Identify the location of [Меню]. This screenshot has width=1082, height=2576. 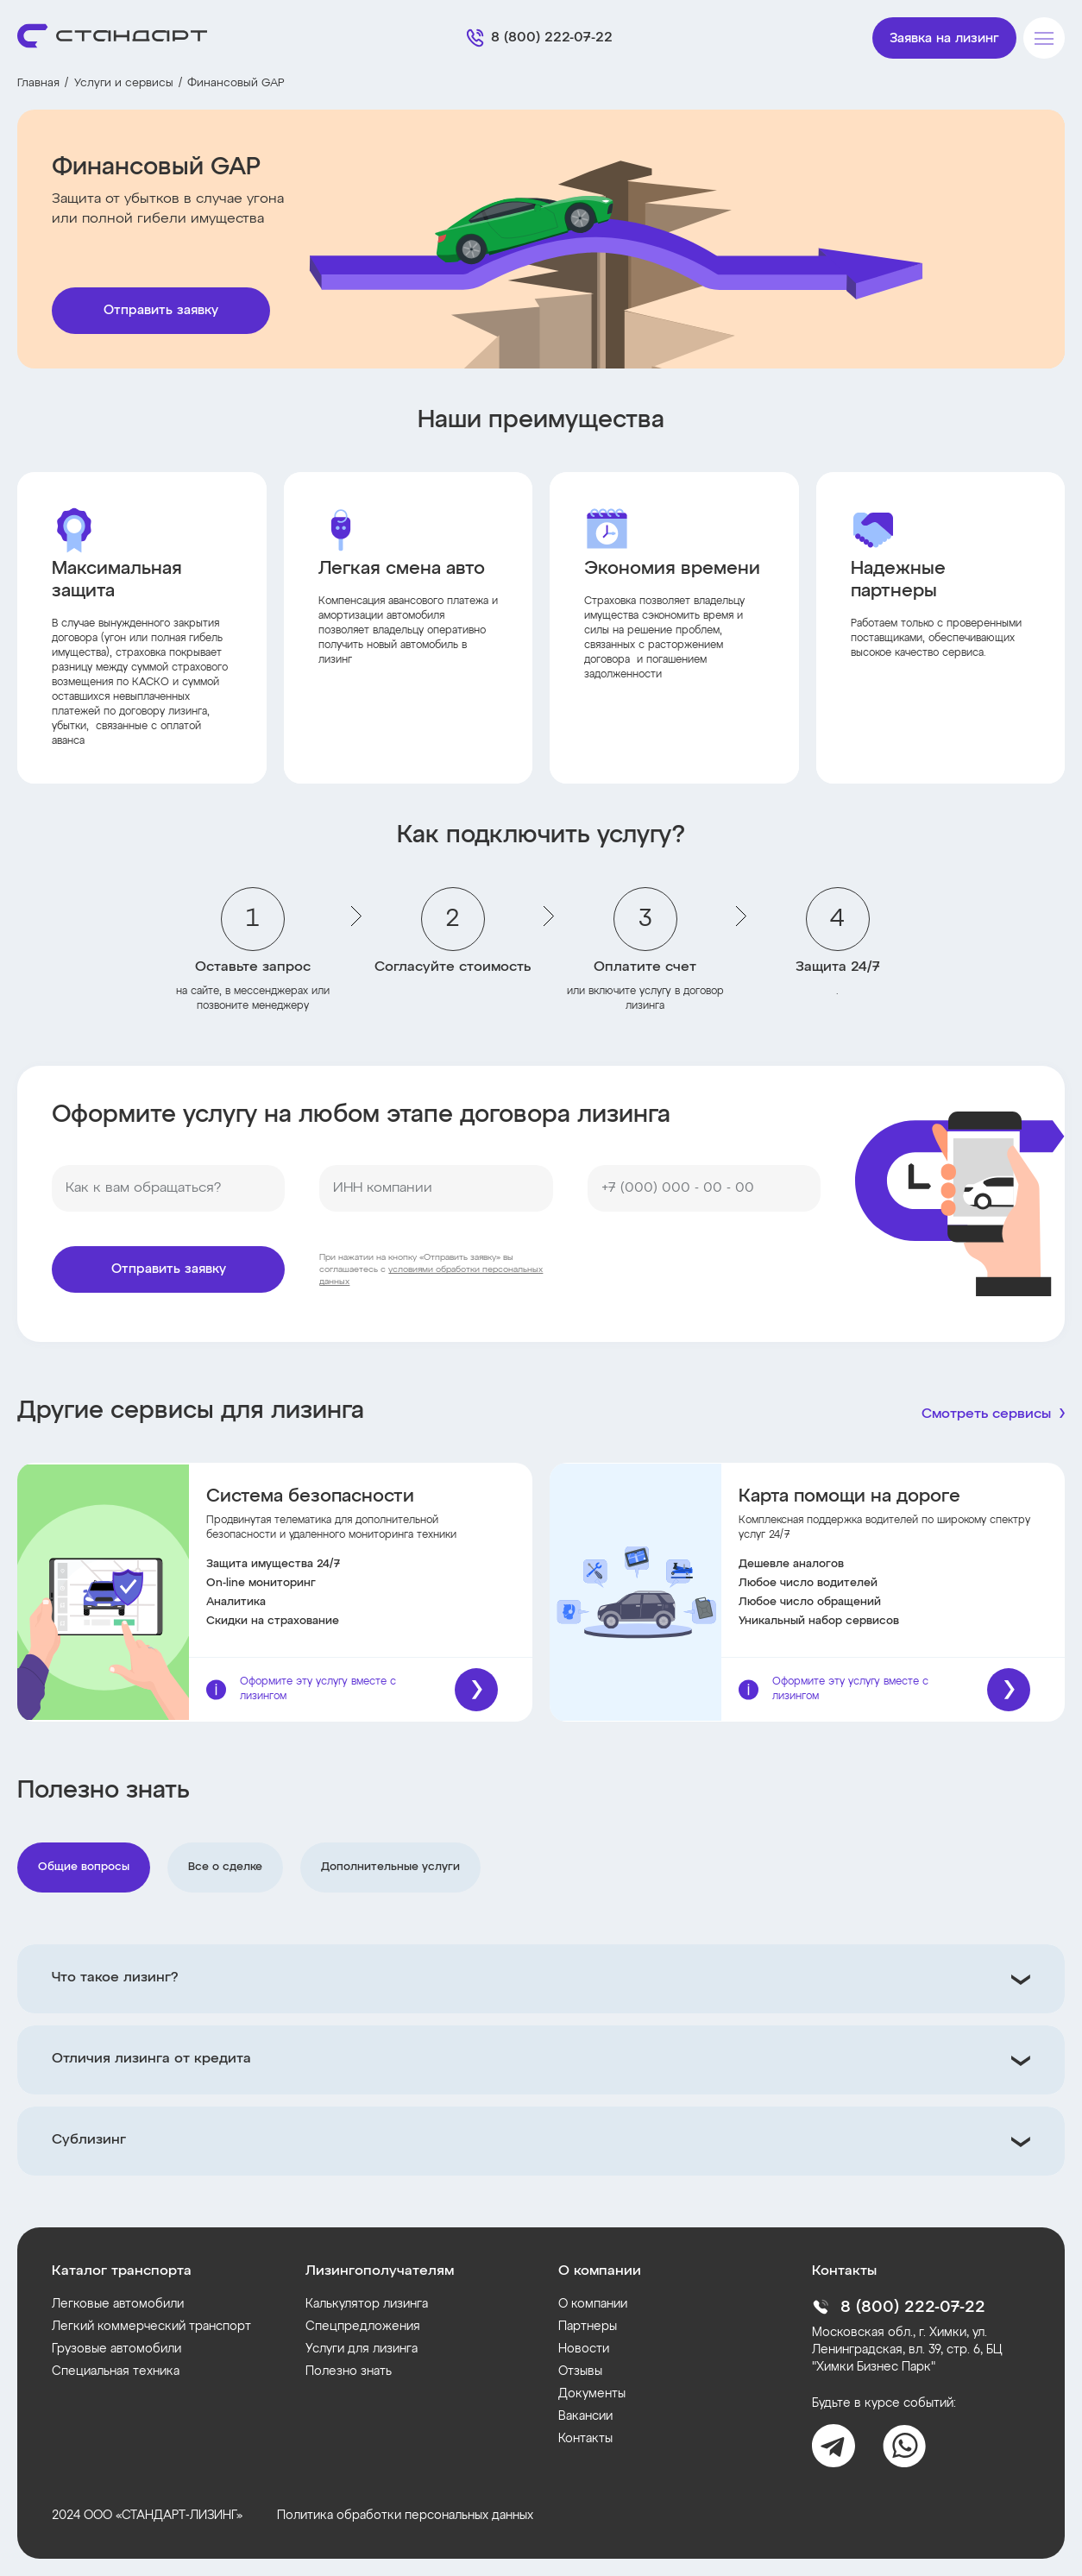
(1044, 38).